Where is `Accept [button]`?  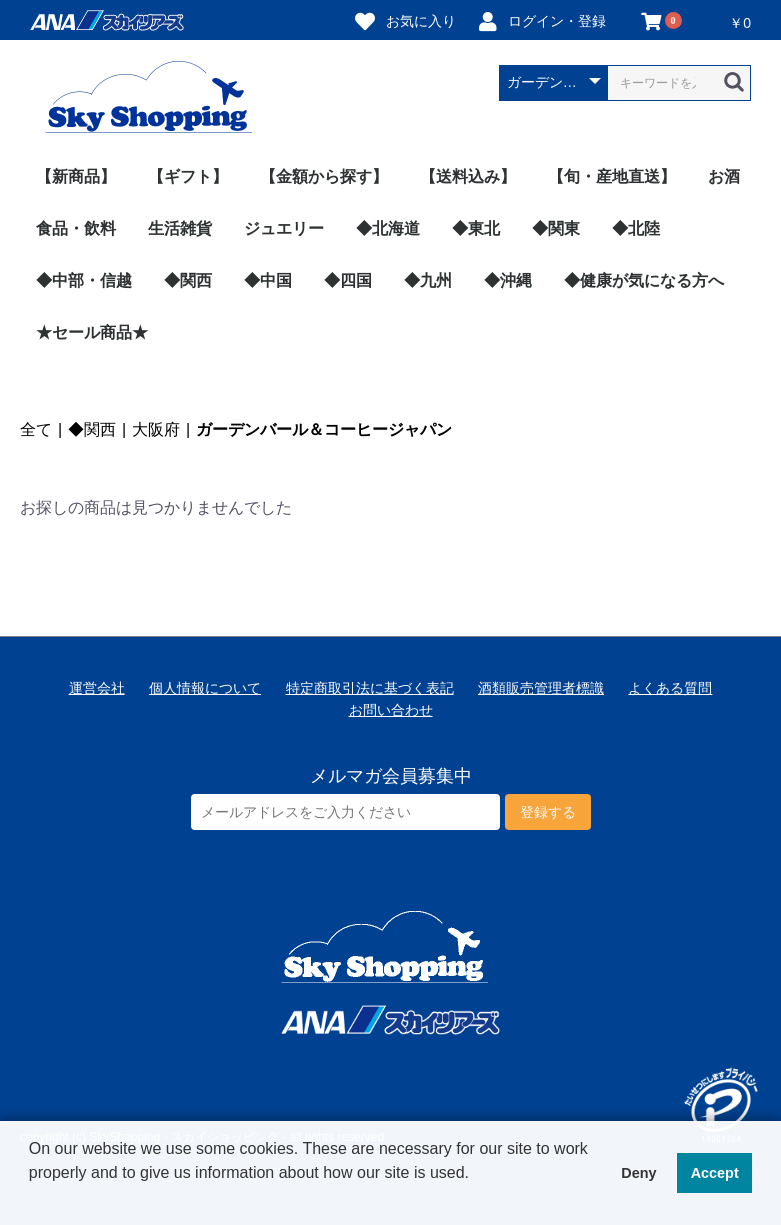
Accept [button] is located at coordinates (715, 1173).